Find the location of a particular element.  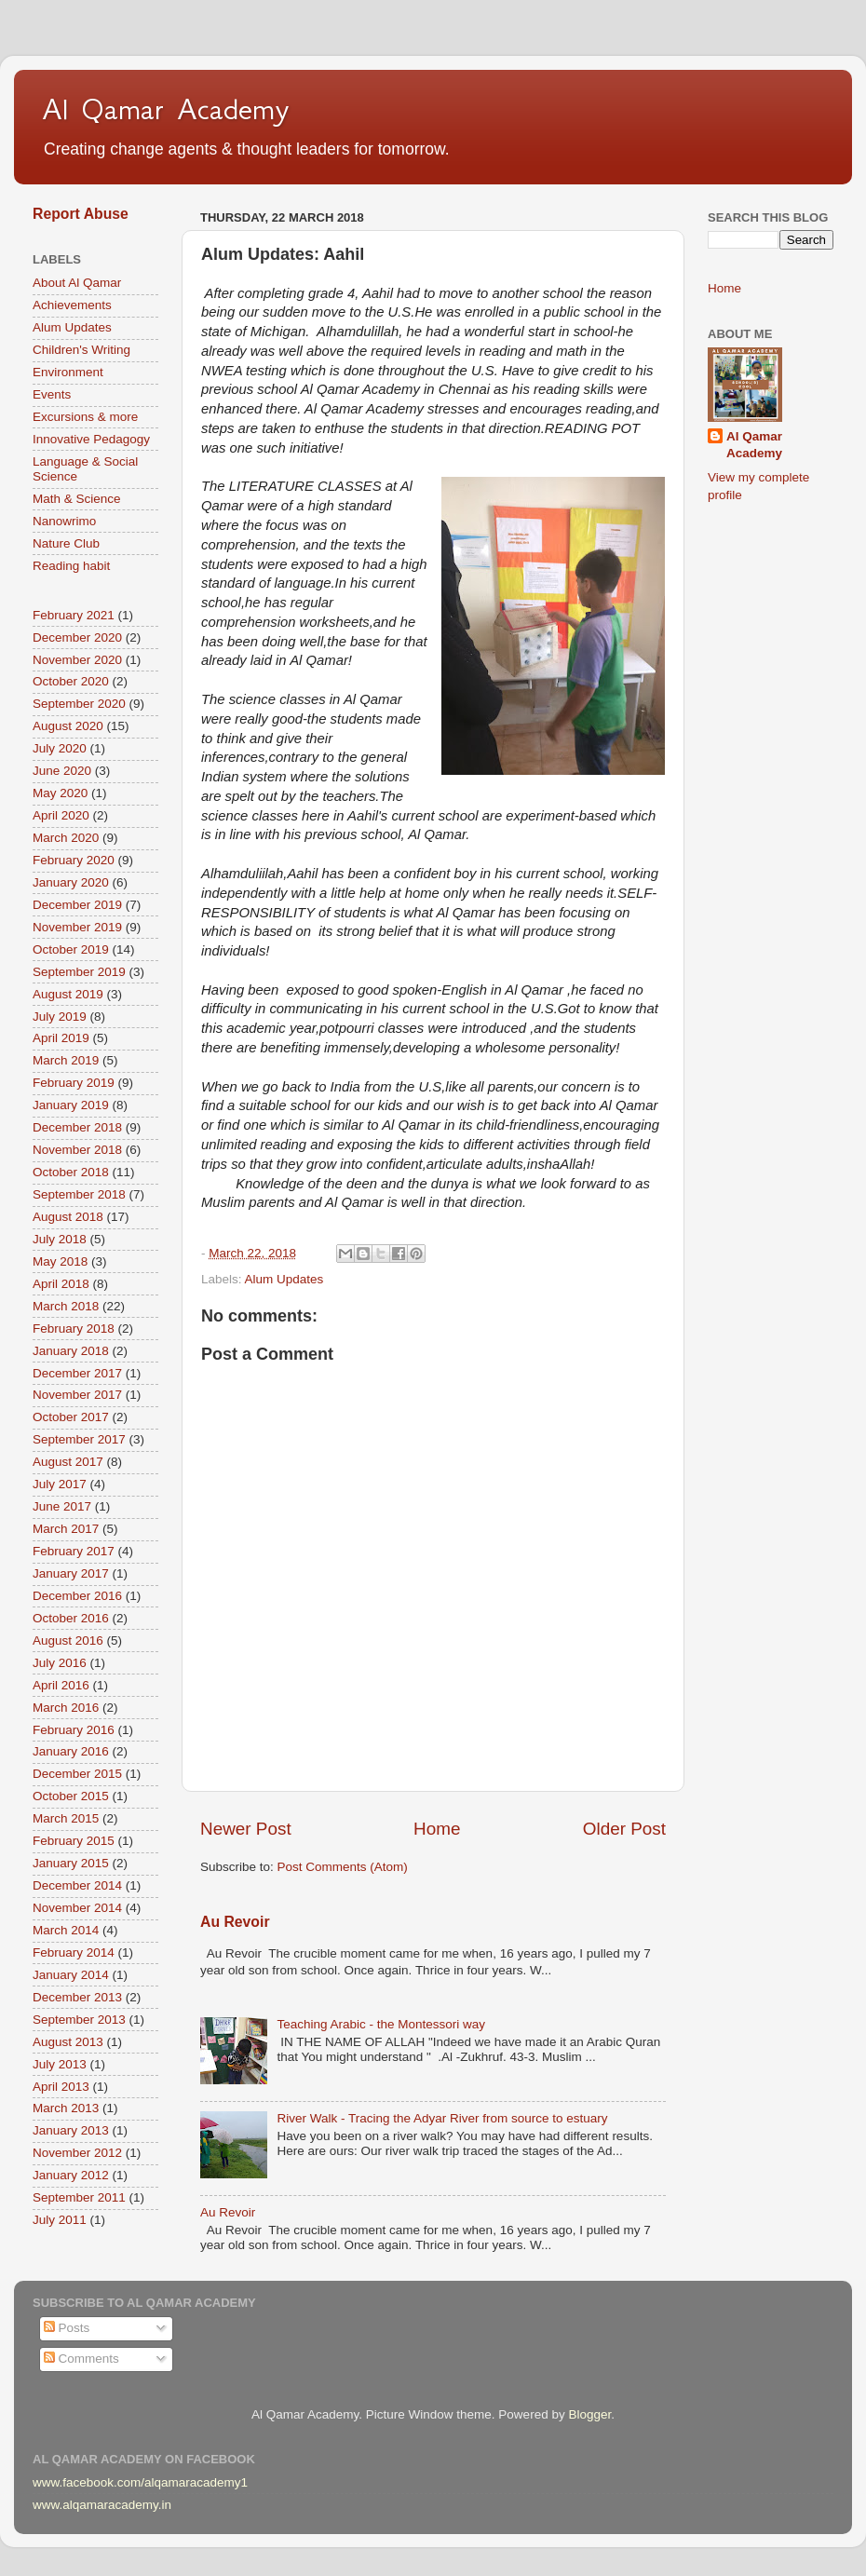

Environment is located at coordinates (68, 372).